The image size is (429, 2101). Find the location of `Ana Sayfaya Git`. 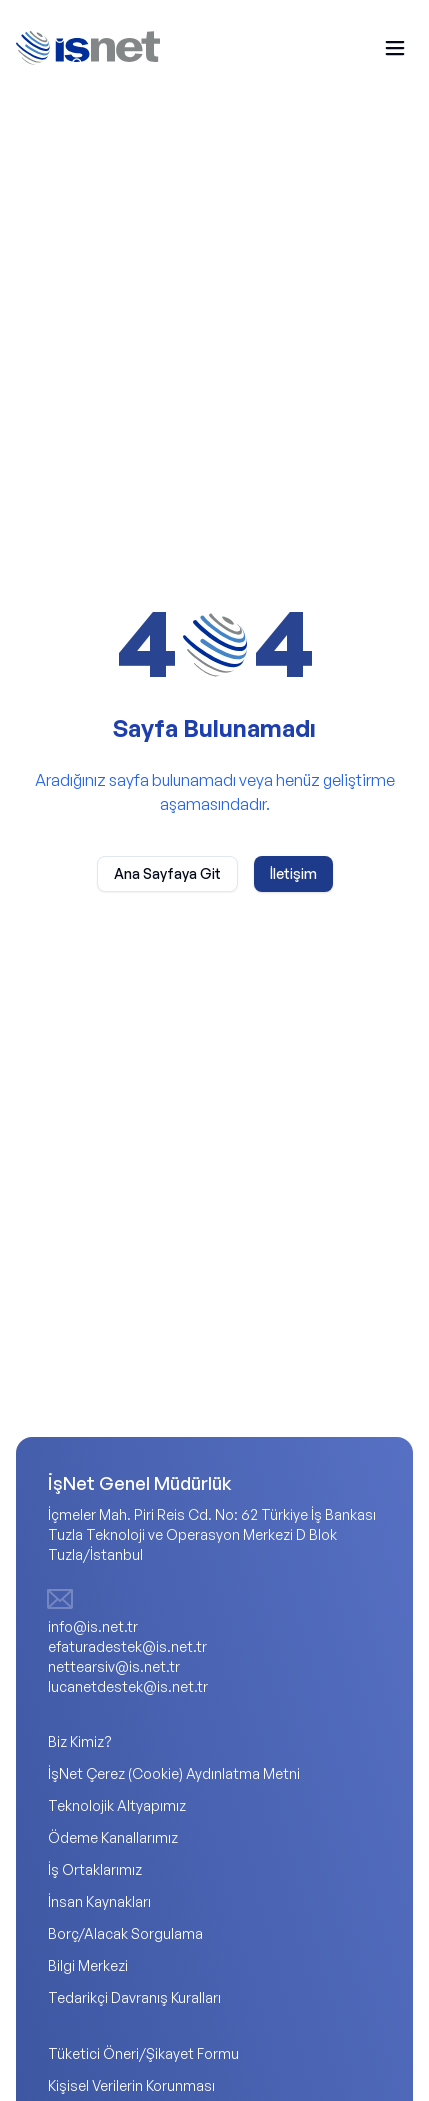

Ana Sayfaya Git is located at coordinates (167, 873).